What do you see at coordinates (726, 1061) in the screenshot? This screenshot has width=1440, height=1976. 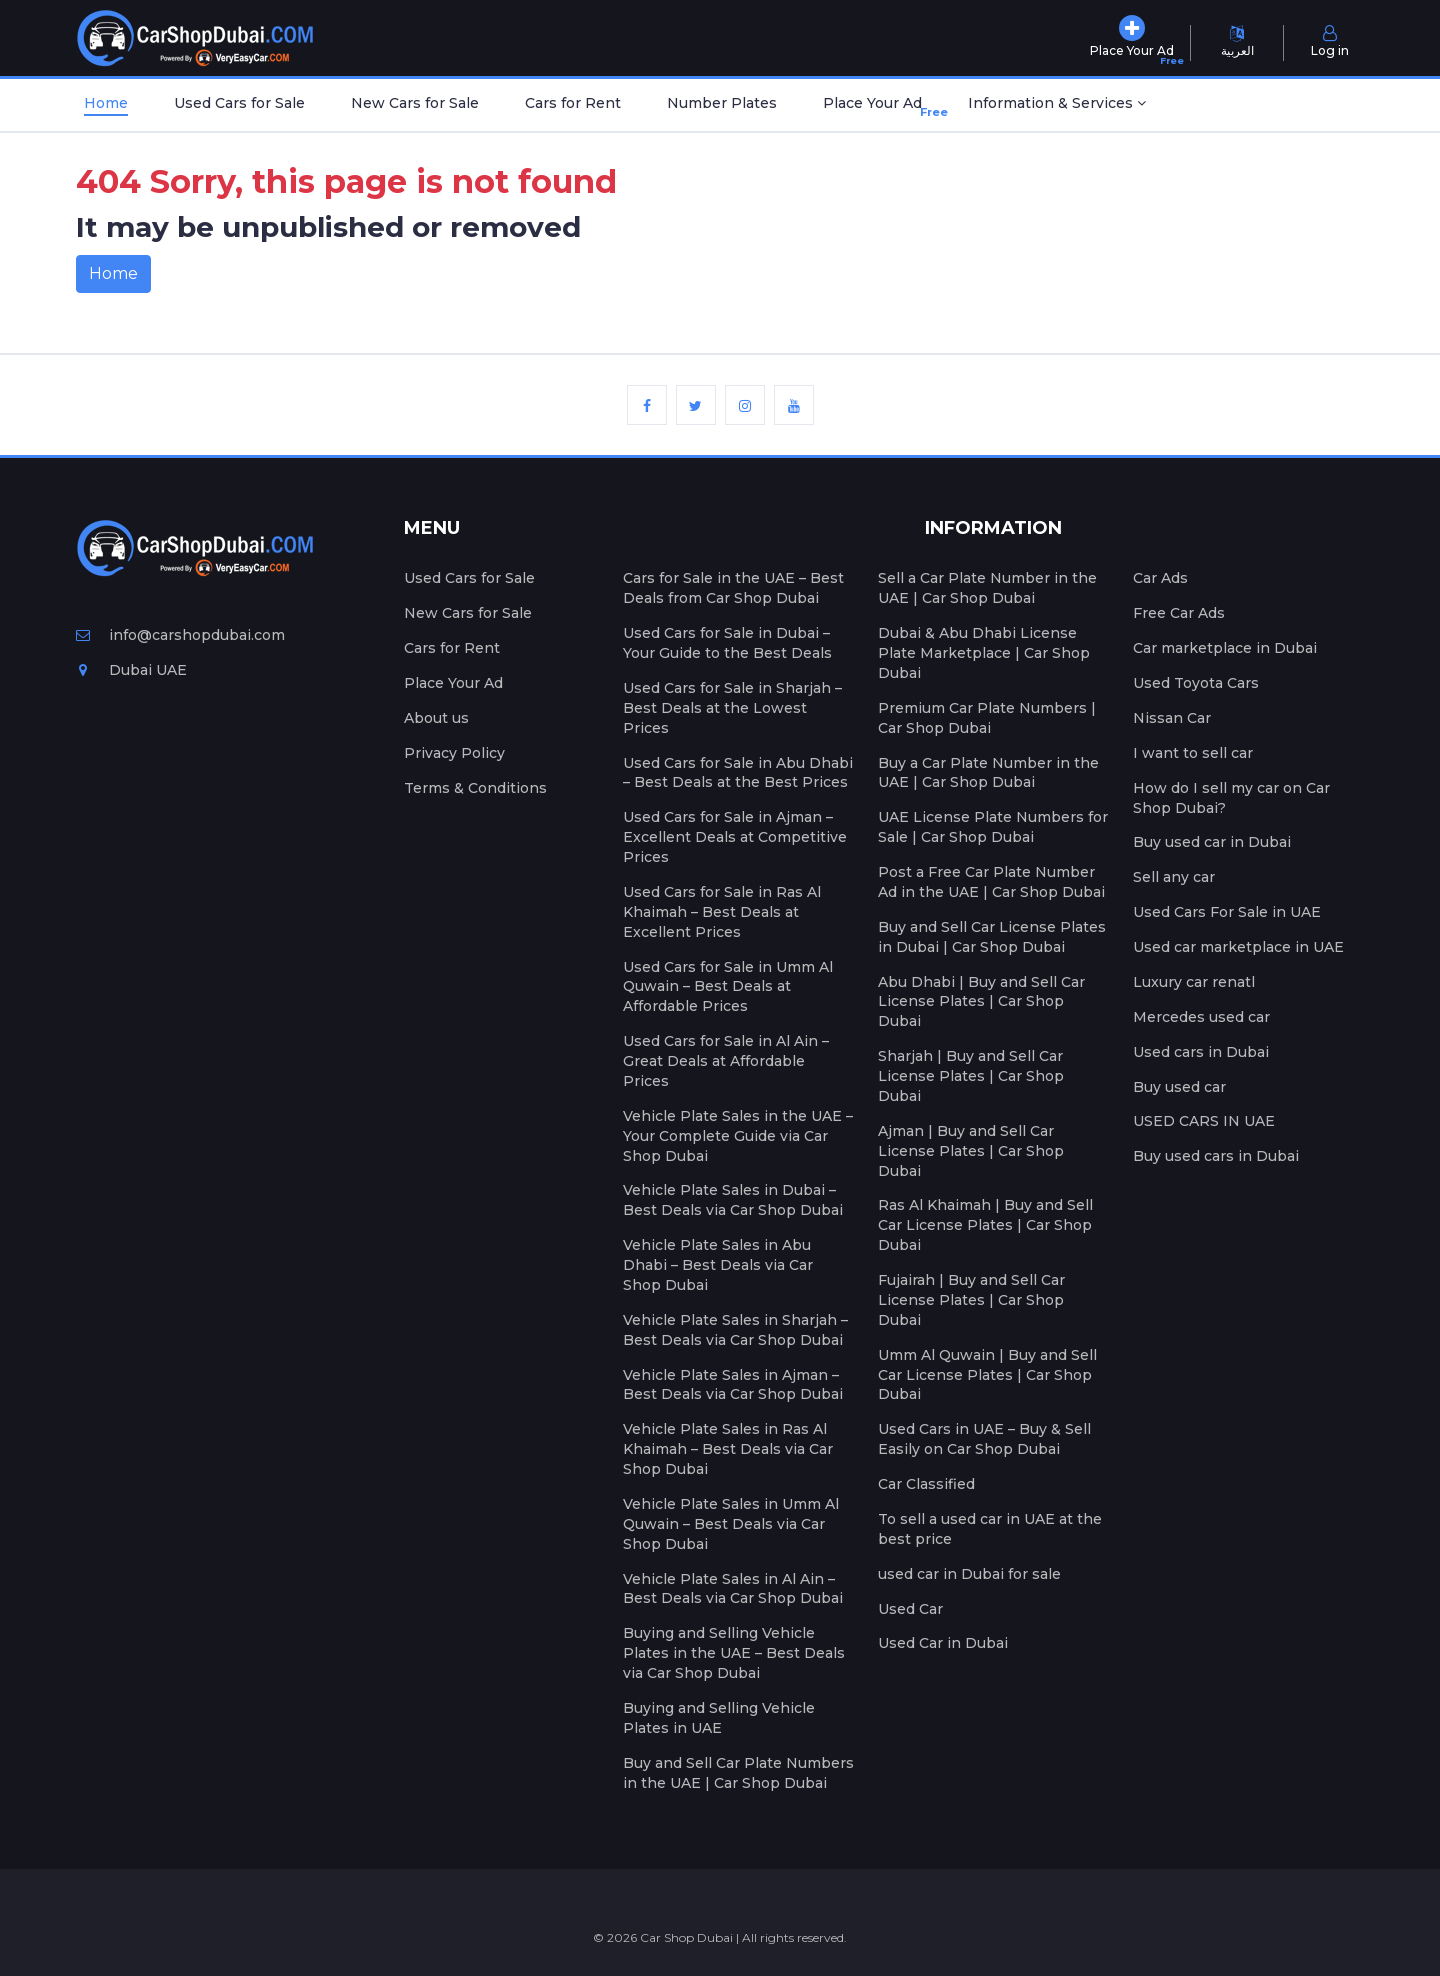 I see `Used Cars for Sale in Al Ain – Great Deals at Affordable Prices` at bounding box center [726, 1061].